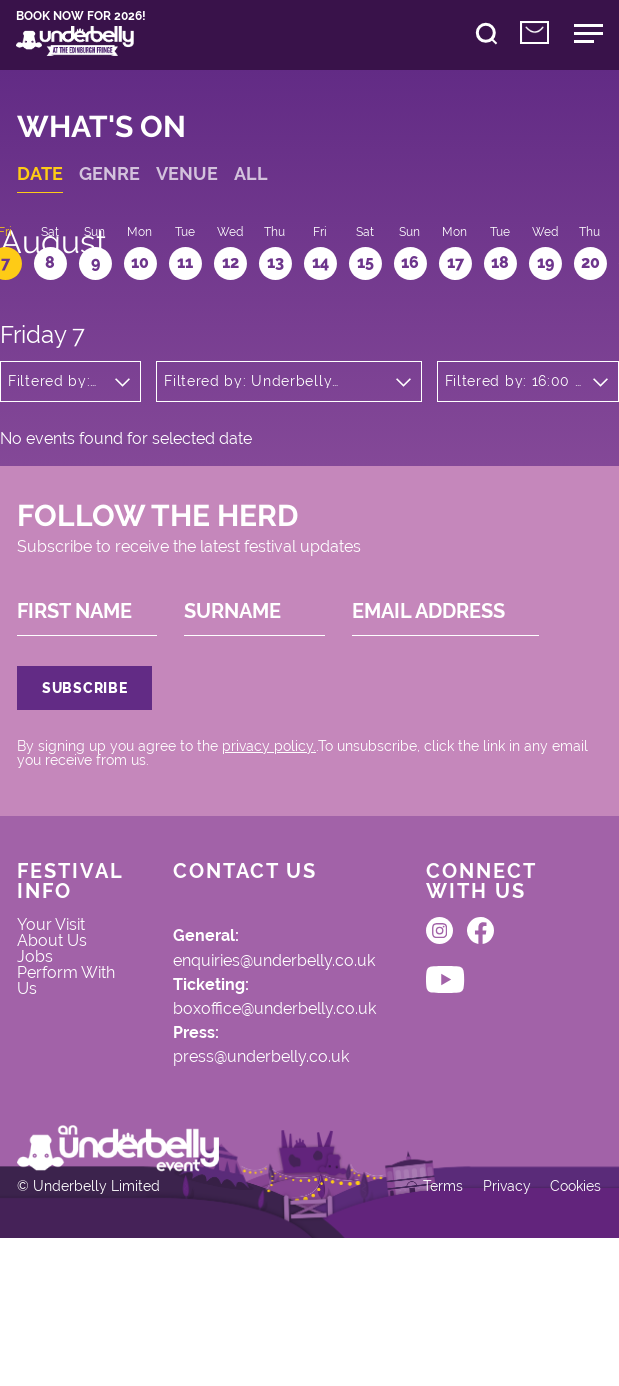 This screenshot has width=619, height=1386. What do you see at coordinates (268, 1155) in the screenshot?
I see `press@underbelly.co.uk` at bounding box center [268, 1155].